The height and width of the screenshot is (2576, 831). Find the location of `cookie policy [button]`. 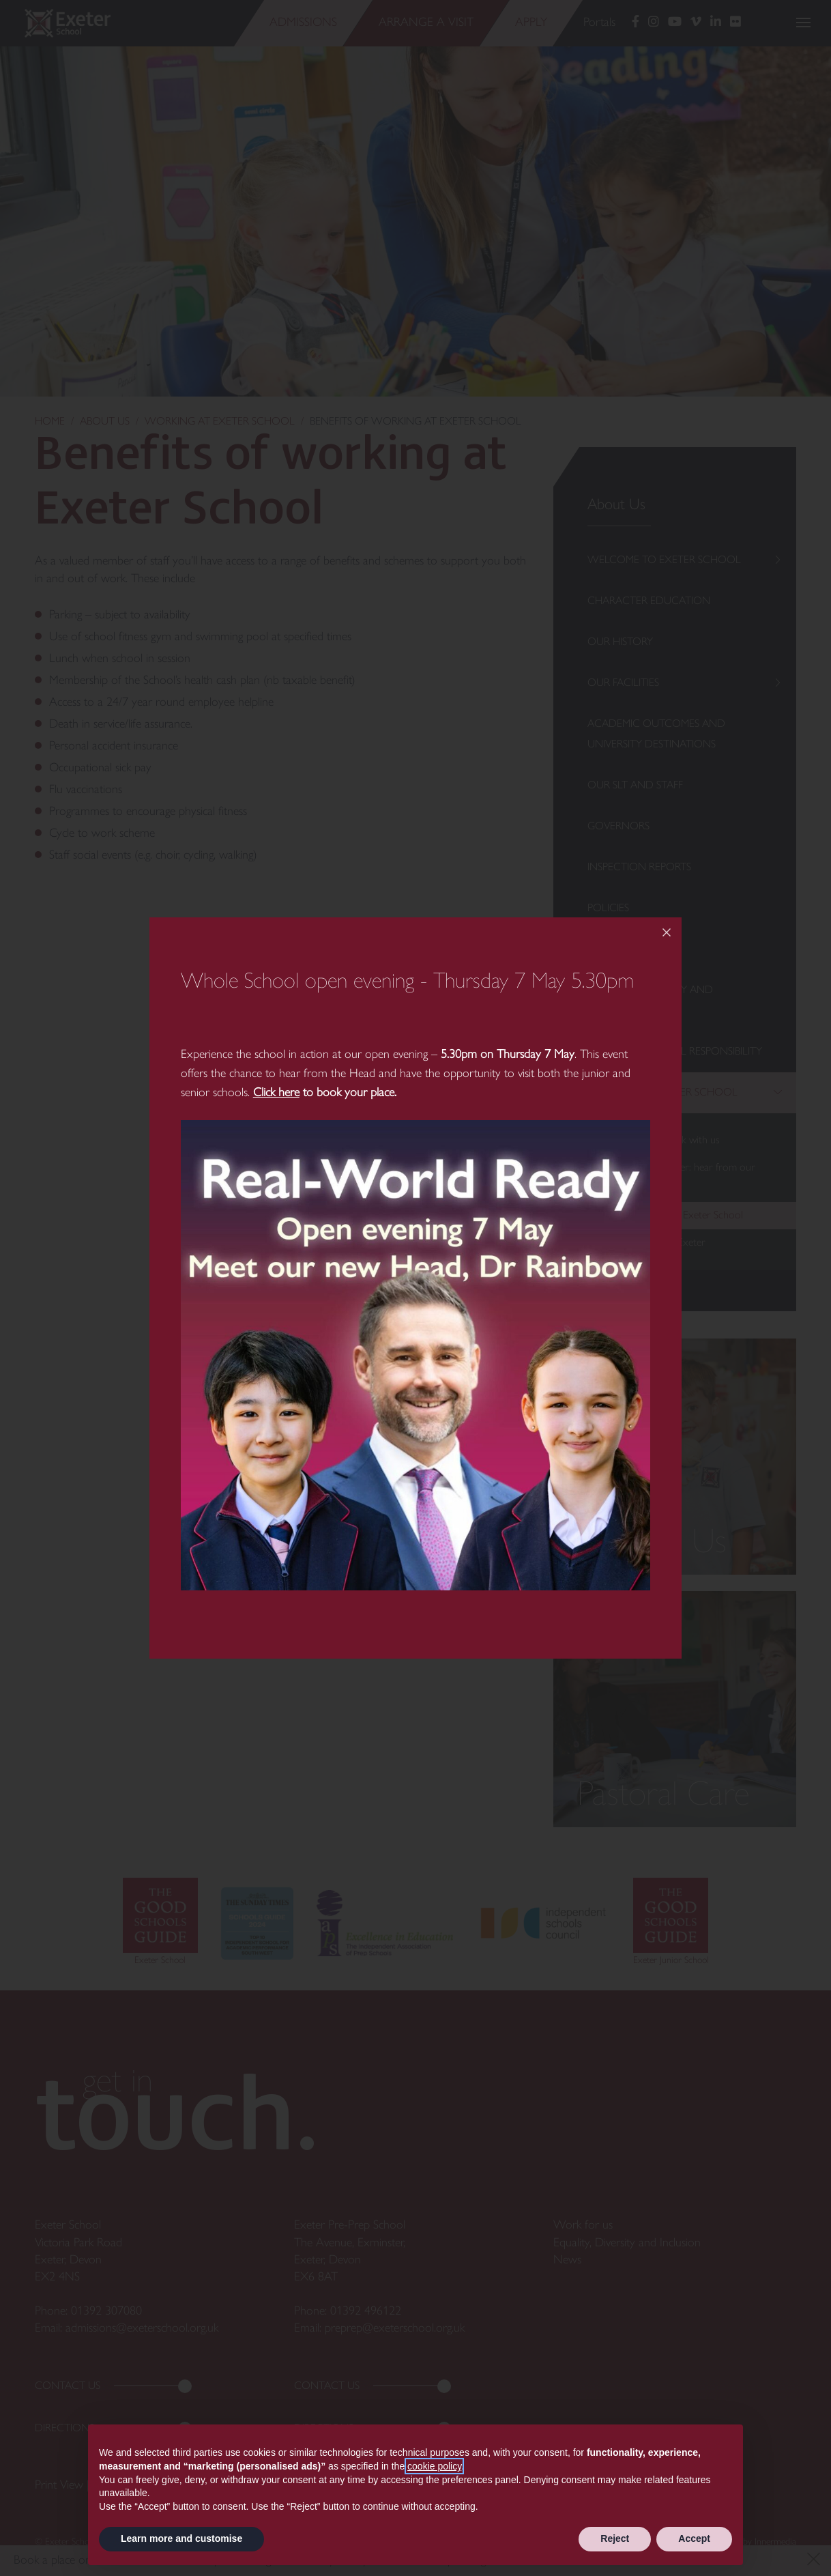

cookie policy [button] is located at coordinates (434, 2466).